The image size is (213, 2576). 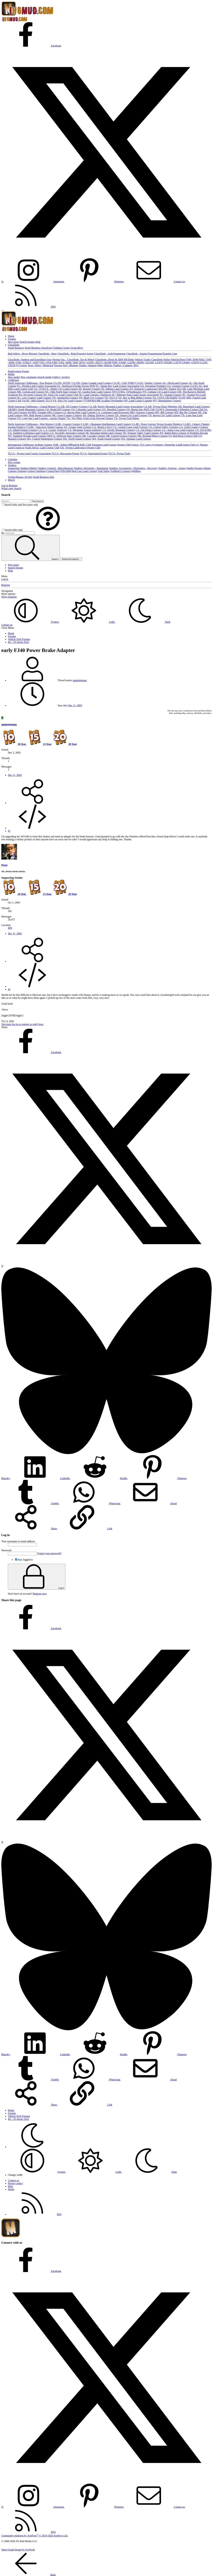 I want to click on MT- Big Sky Cruisers, so click(x=185, y=412).